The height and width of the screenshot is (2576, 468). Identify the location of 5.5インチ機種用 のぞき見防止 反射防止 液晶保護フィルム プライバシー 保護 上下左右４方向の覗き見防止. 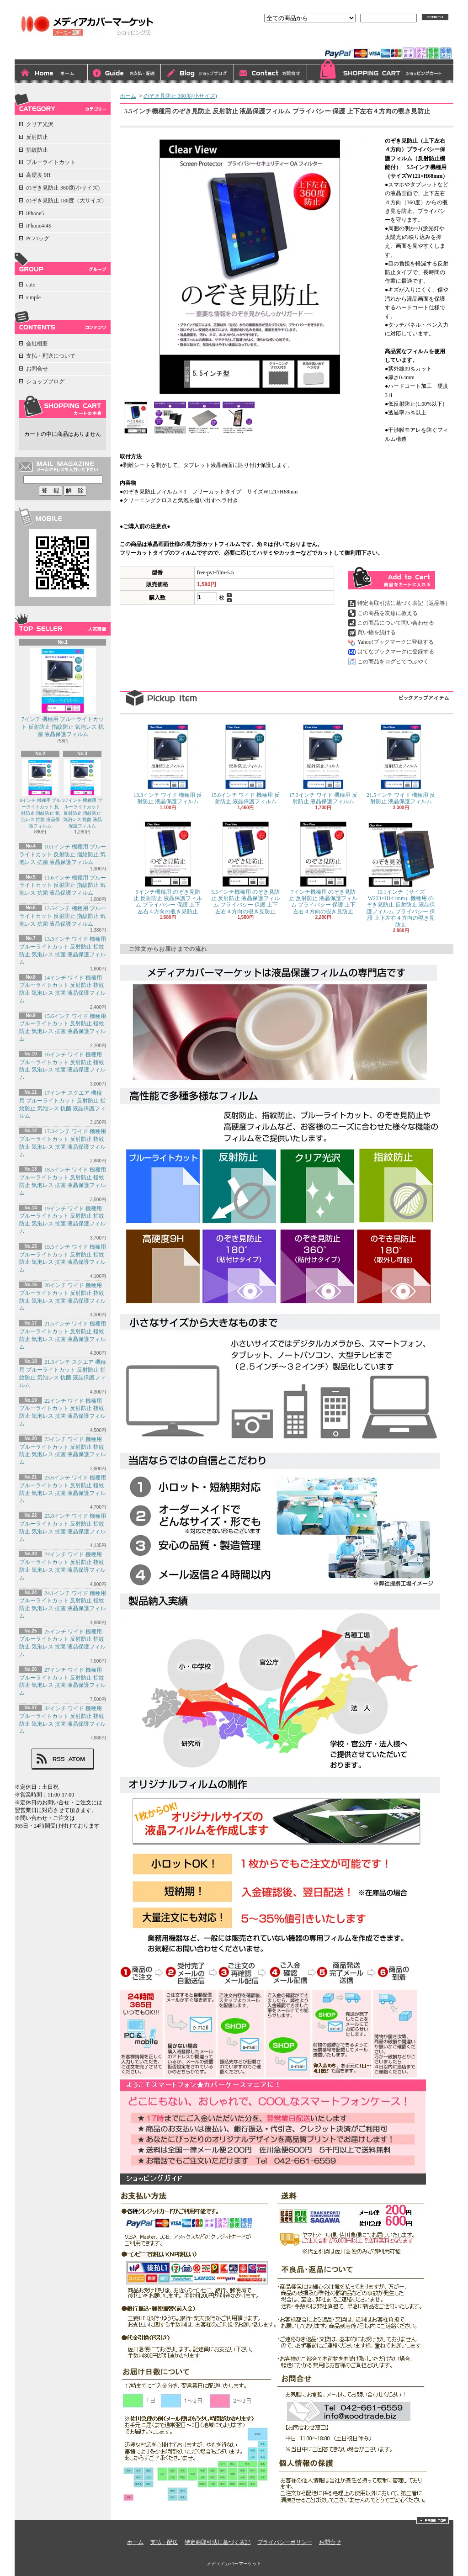
(245, 868).